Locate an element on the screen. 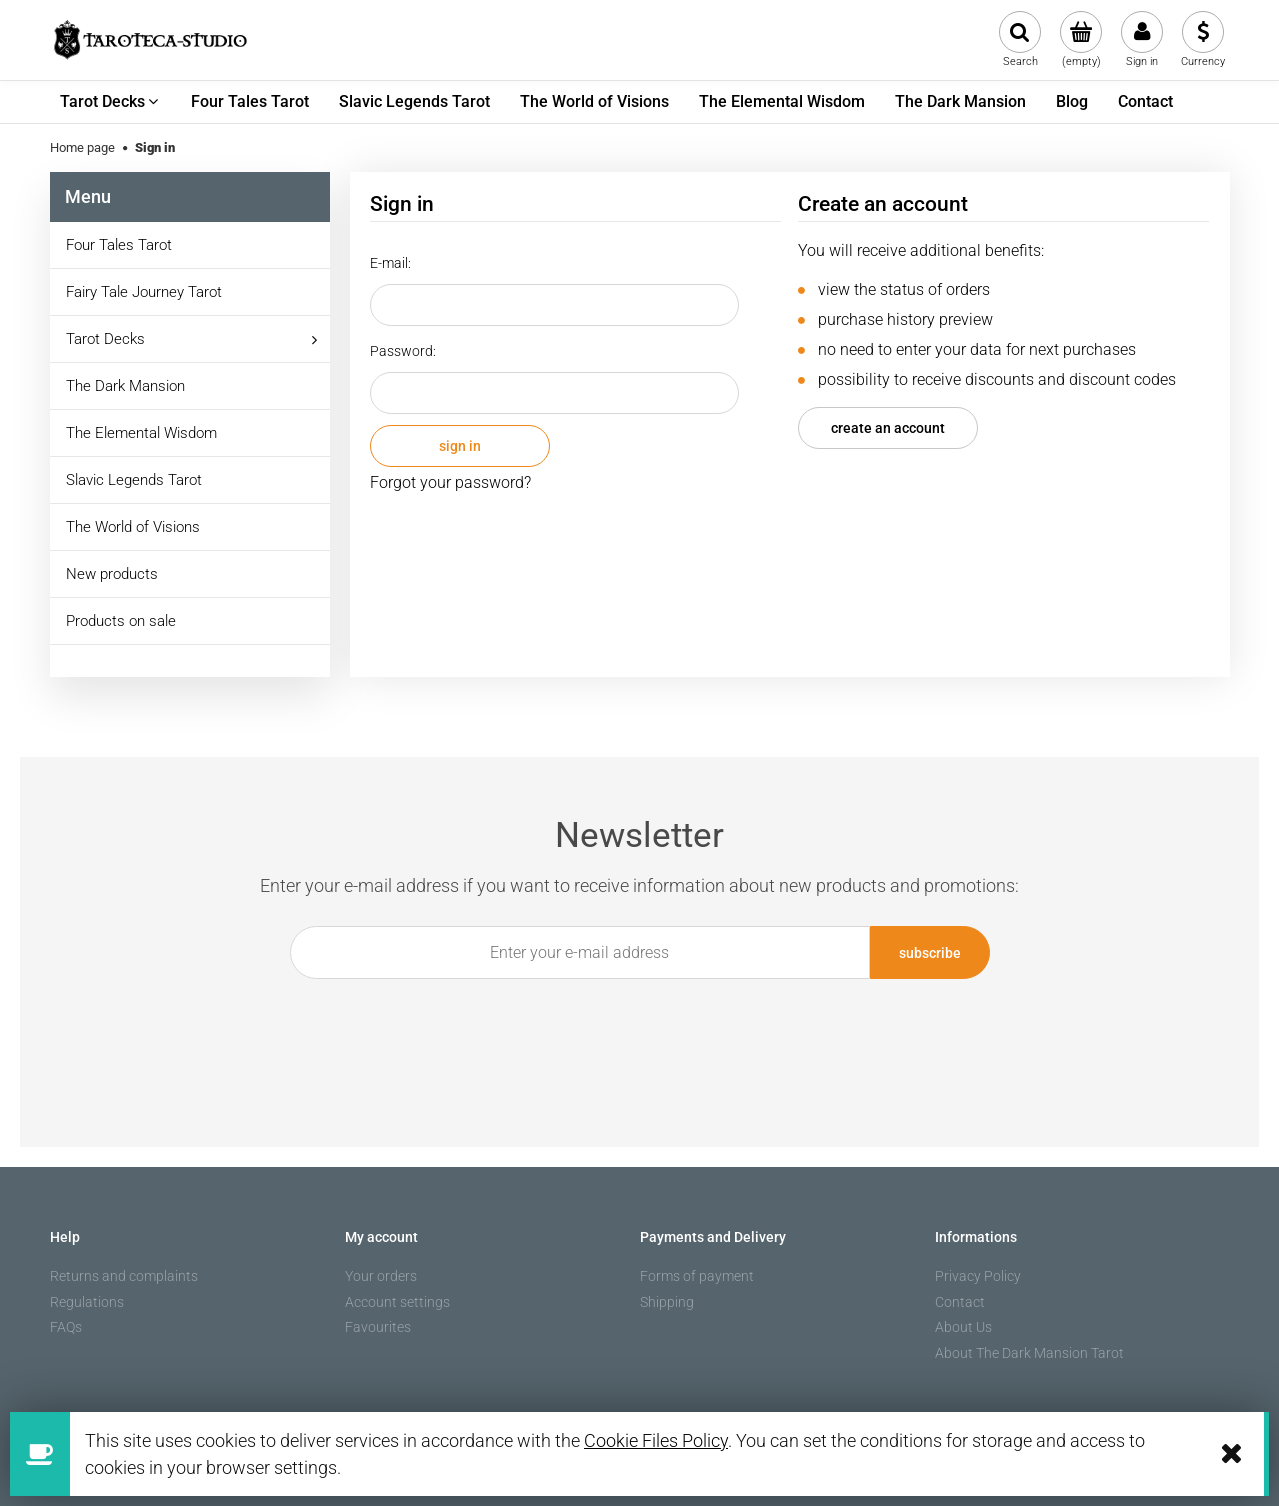  Cookie Files Policy is located at coordinates (656, 1440).